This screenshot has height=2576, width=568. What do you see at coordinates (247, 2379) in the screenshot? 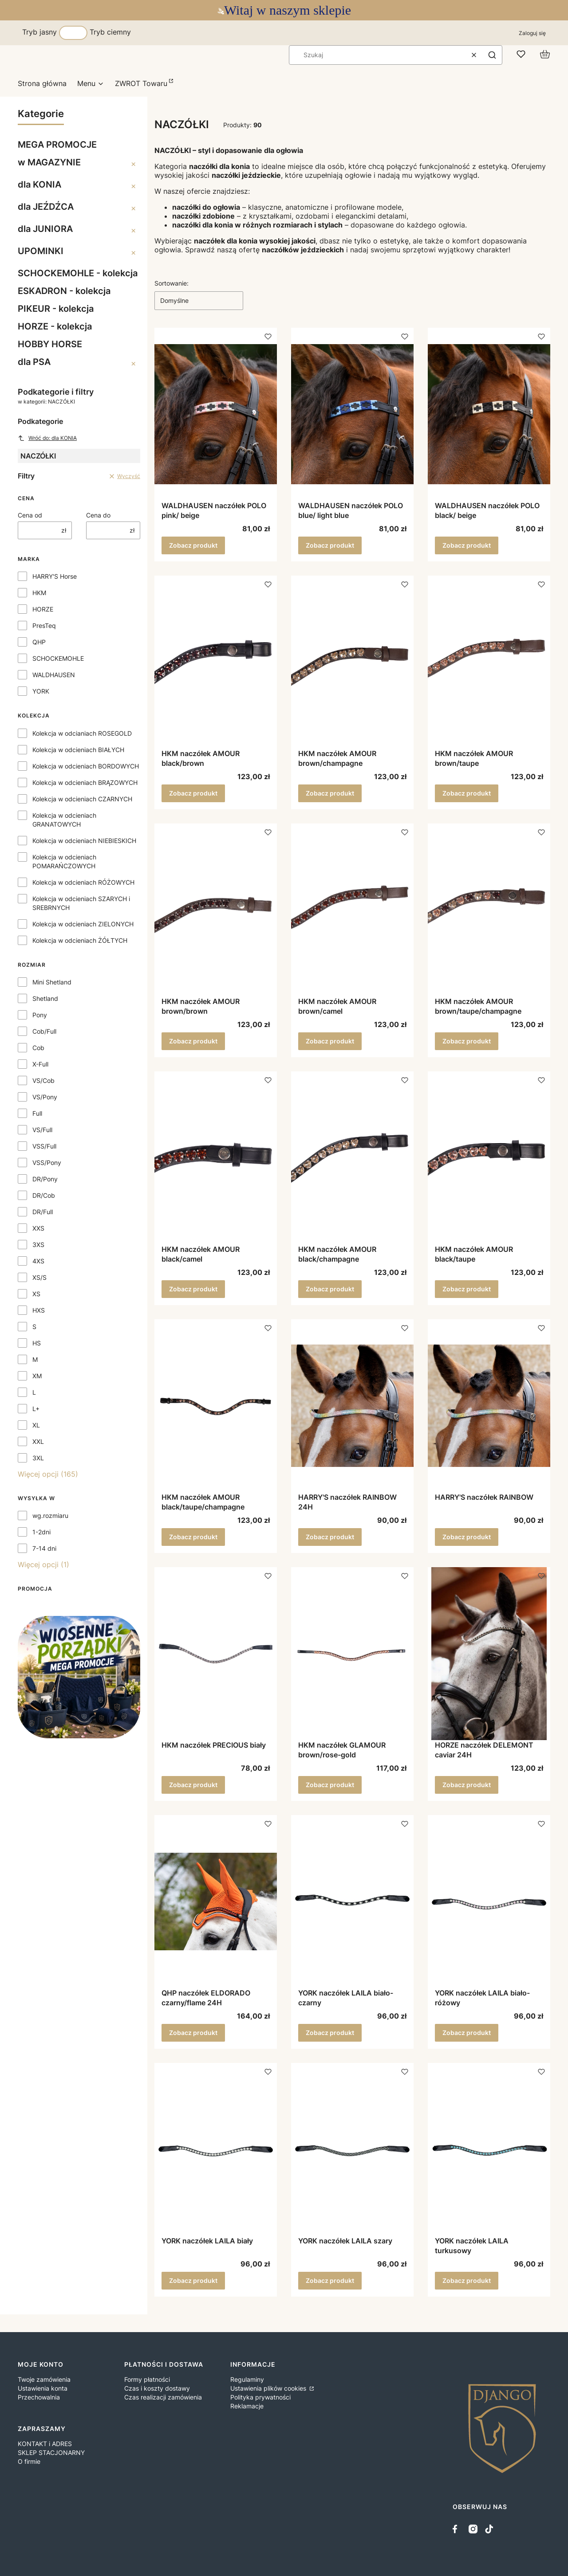
I see `Regulaminy` at bounding box center [247, 2379].